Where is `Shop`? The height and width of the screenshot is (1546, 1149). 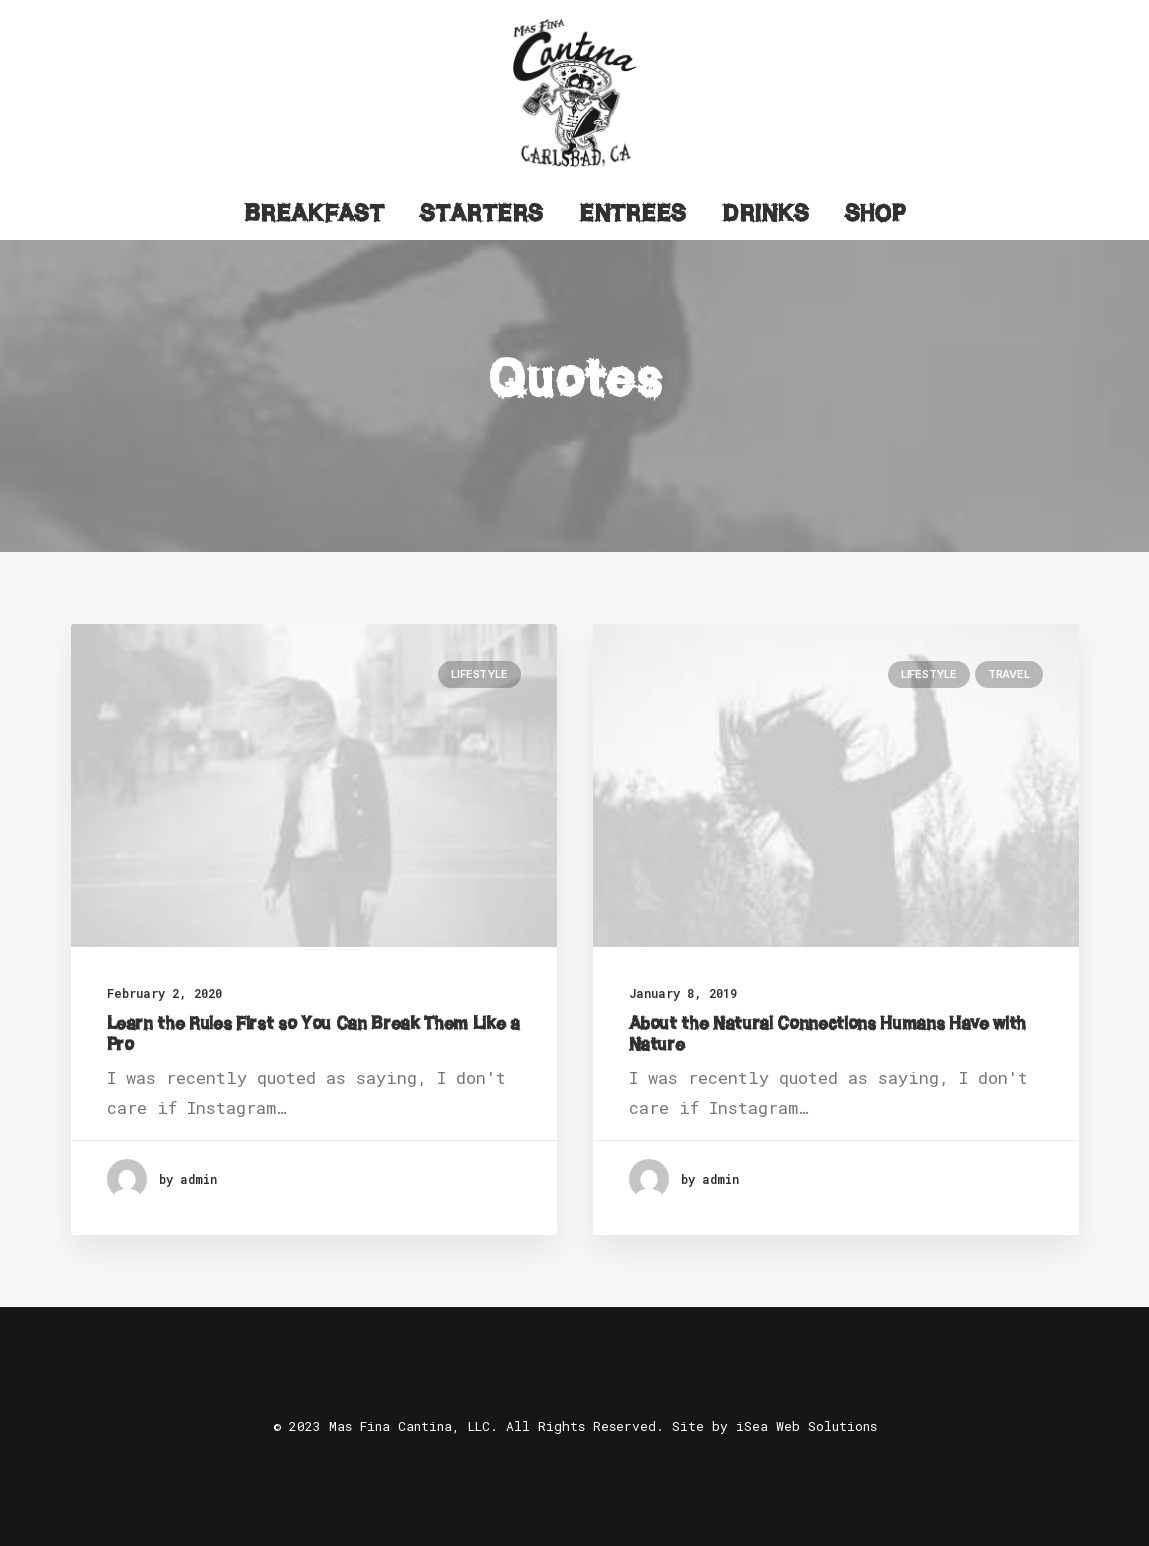 Shop is located at coordinates (875, 213).